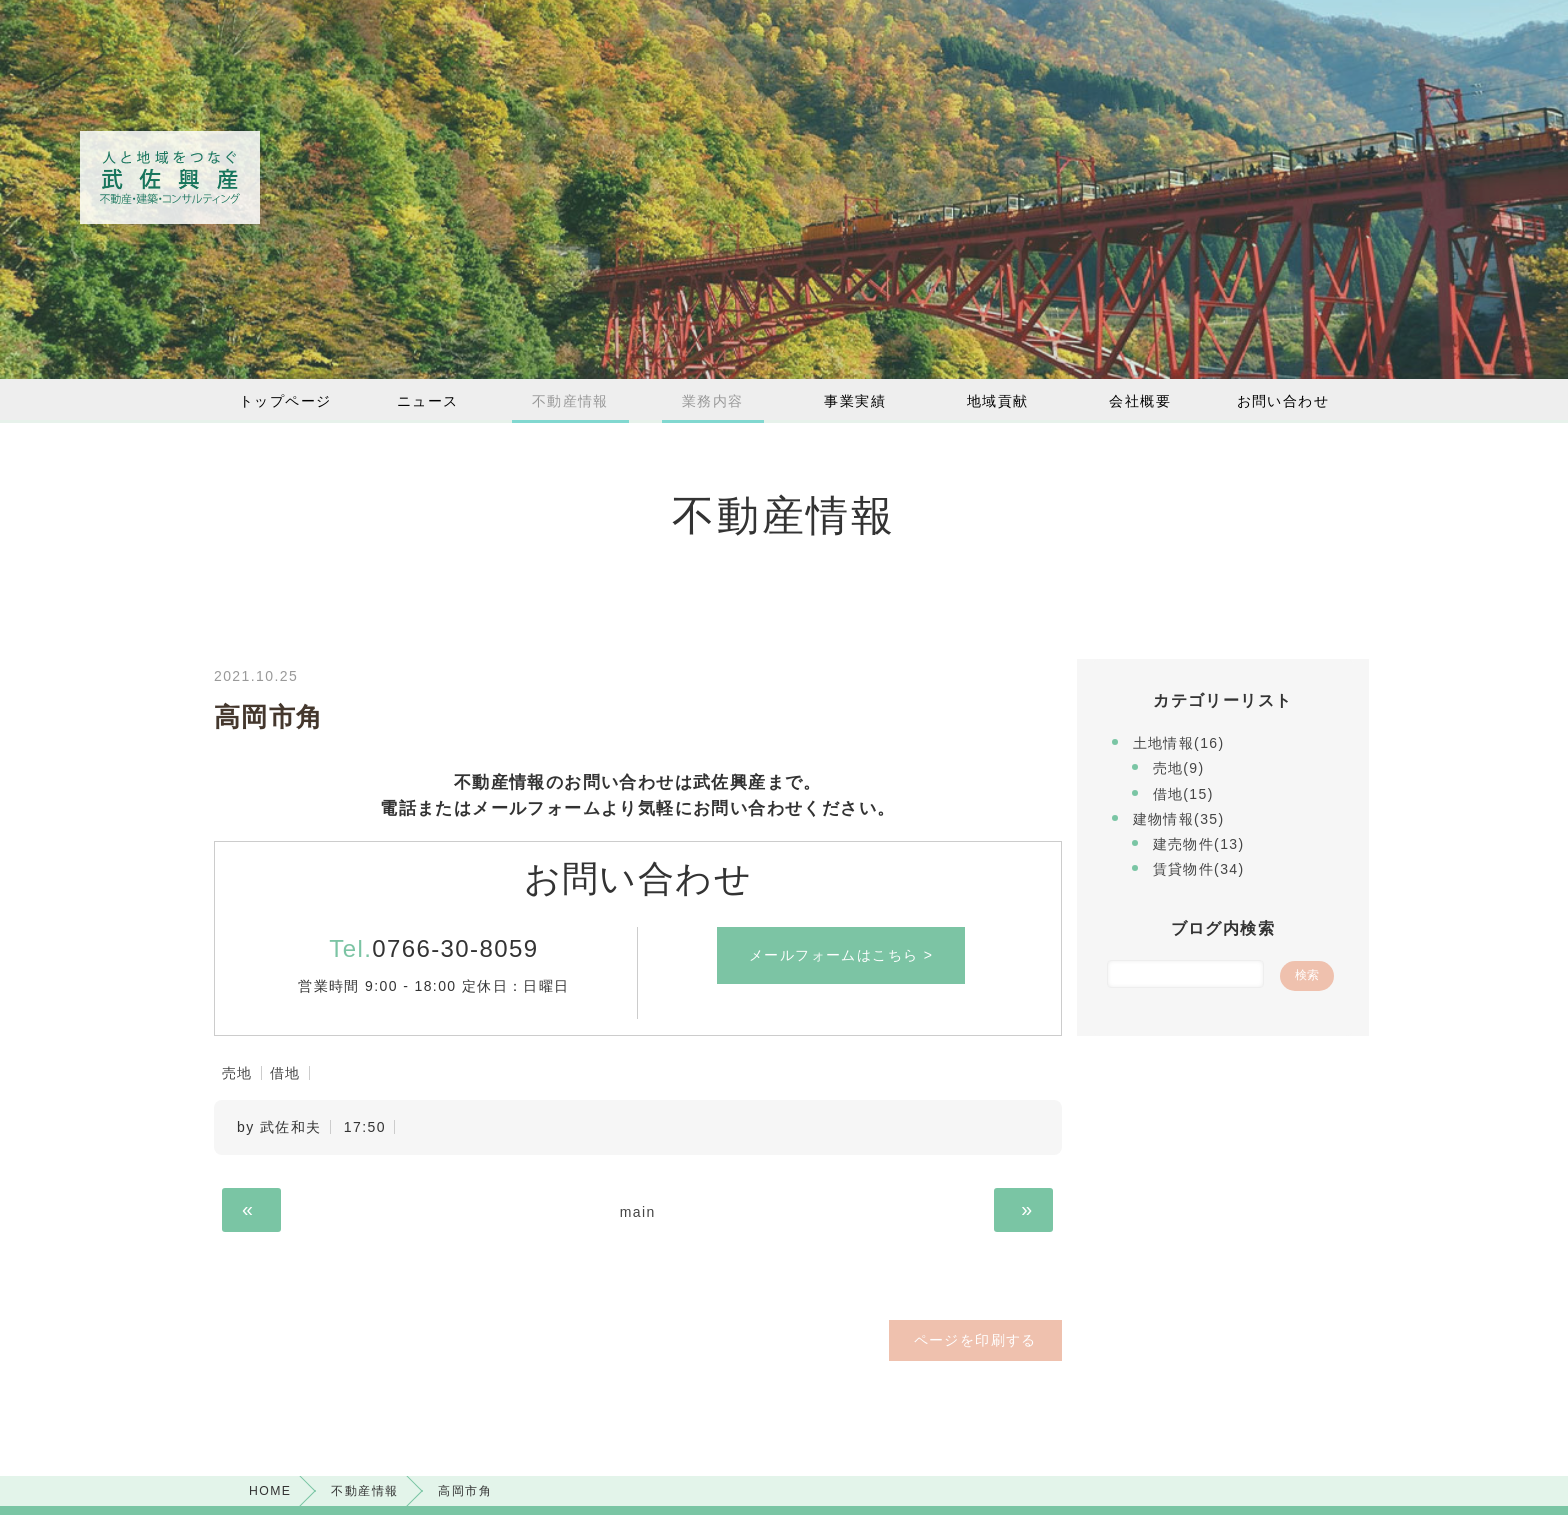  What do you see at coordinates (976, 1340) in the screenshot?
I see `ページを印刷する` at bounding box center [976, 1340].